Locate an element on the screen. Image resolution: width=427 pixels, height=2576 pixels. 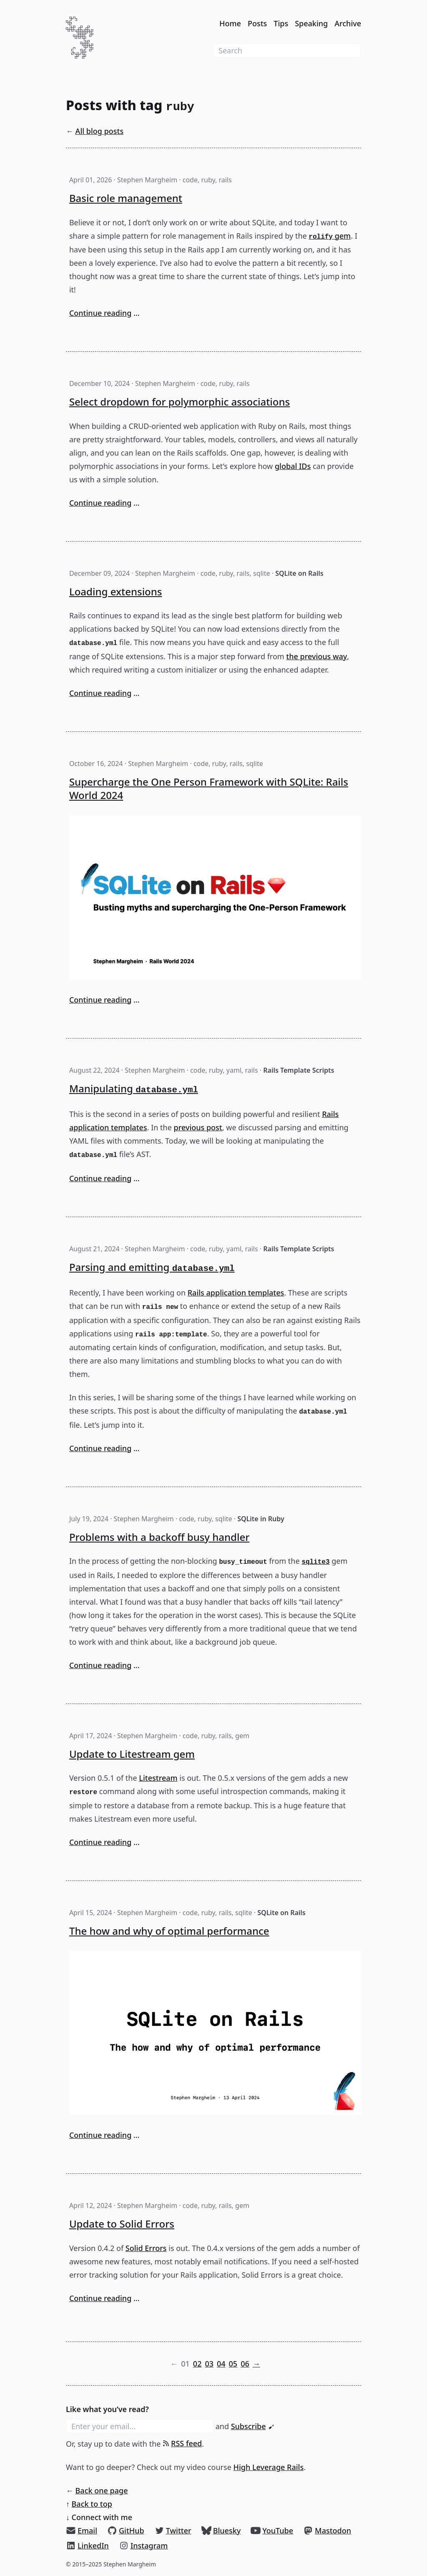
[Mastodon] is located at coordinates (327, 2530).